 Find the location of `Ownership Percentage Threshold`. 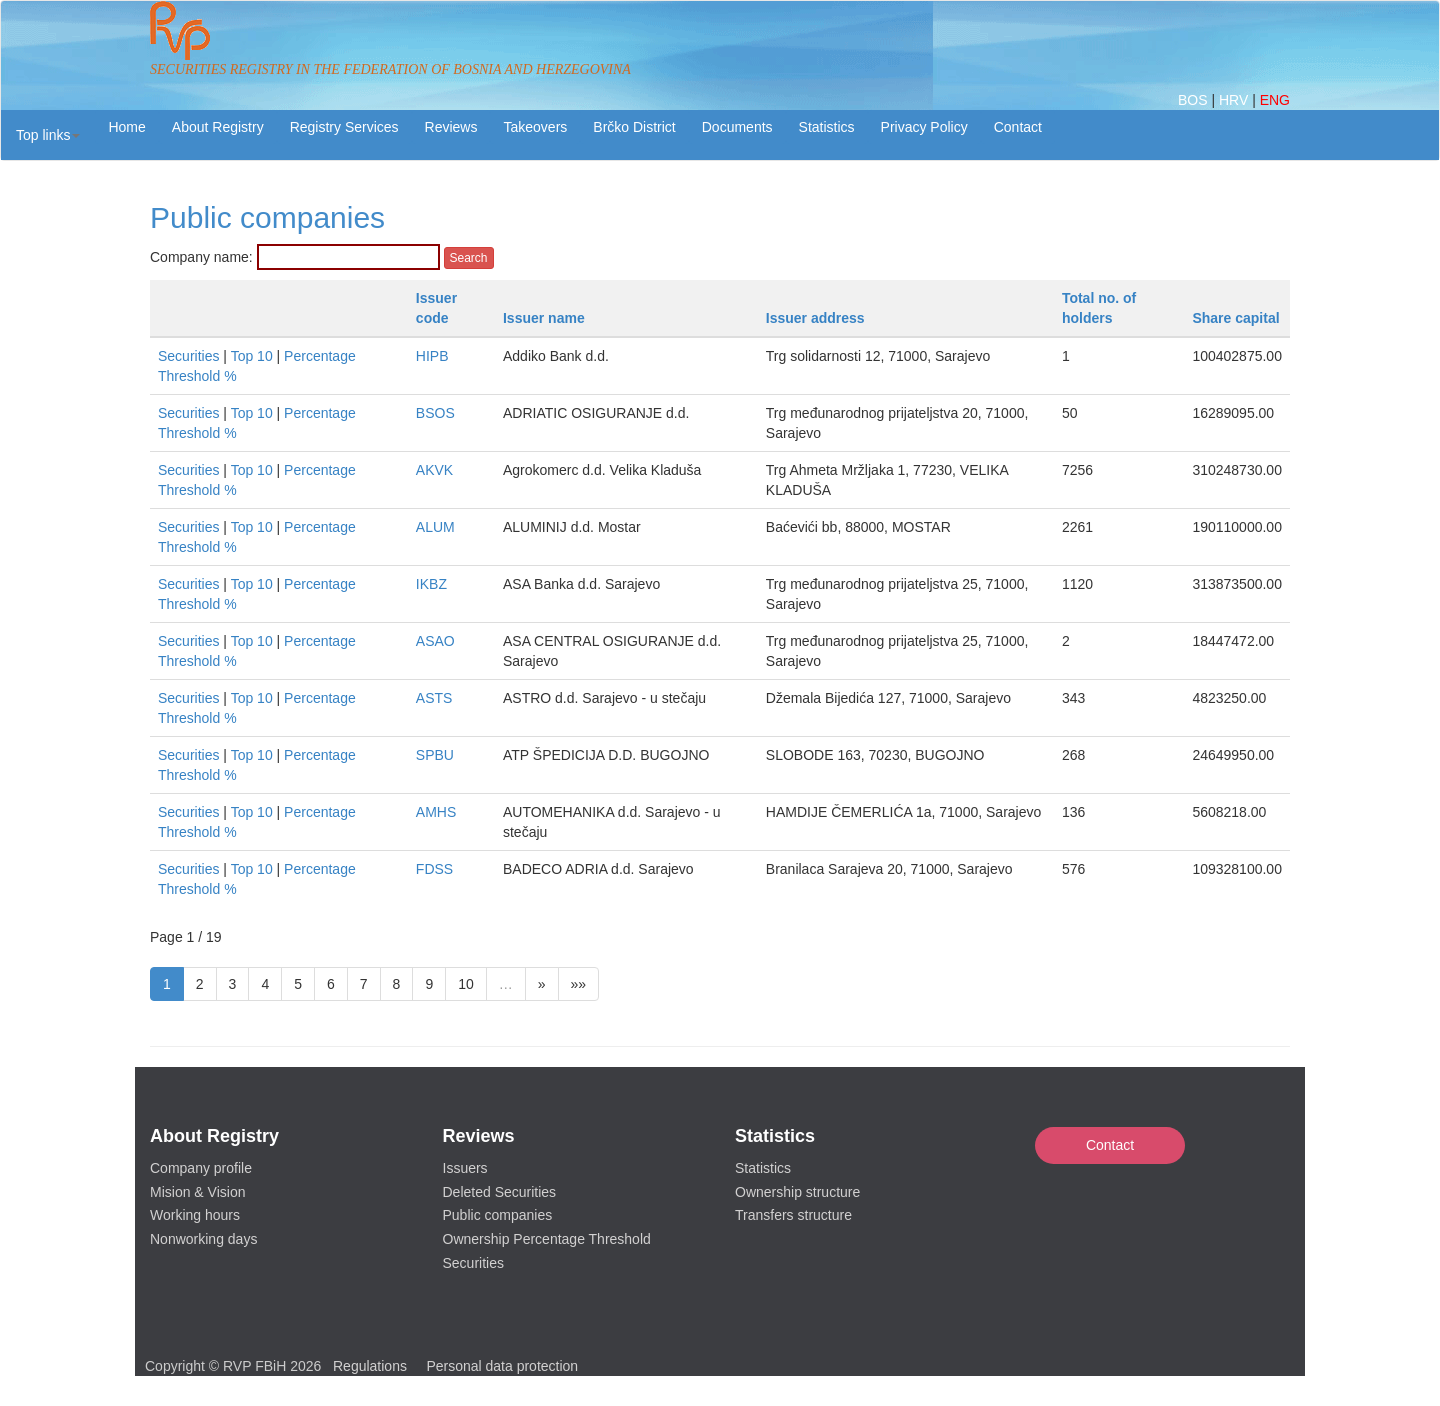

Ownership Percentage Threshold is located at coordinates (547, 1239).